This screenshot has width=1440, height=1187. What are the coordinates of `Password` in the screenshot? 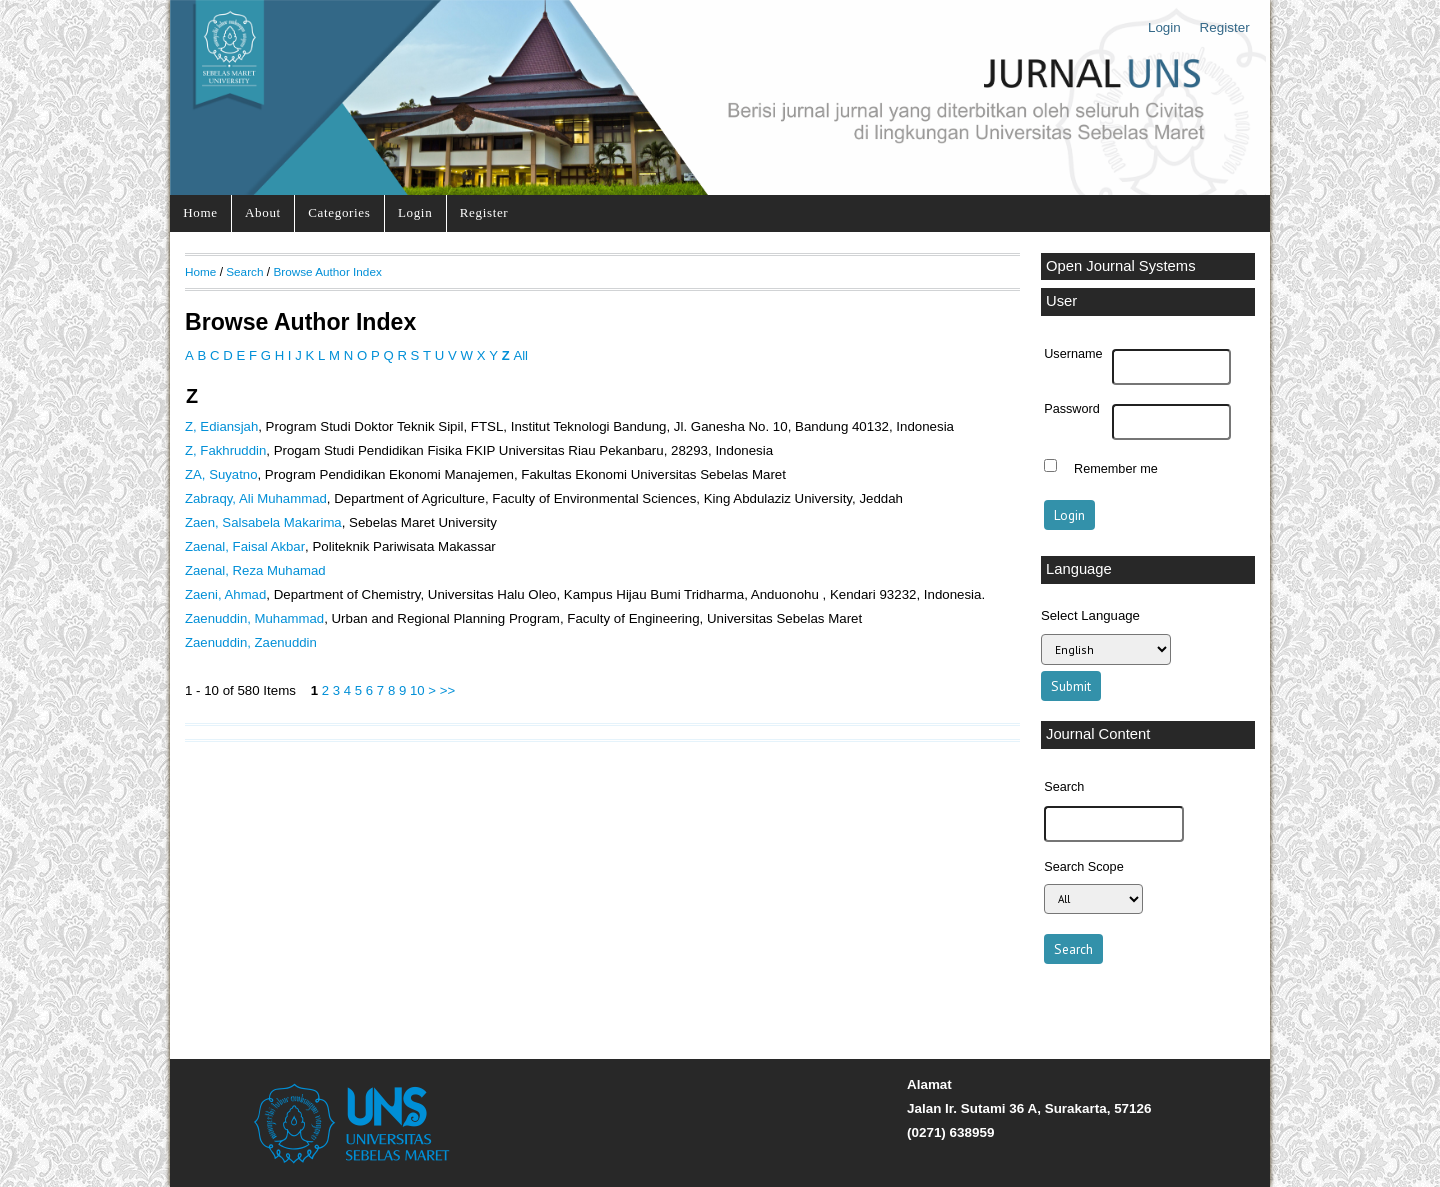 It's located at (1072, 409).